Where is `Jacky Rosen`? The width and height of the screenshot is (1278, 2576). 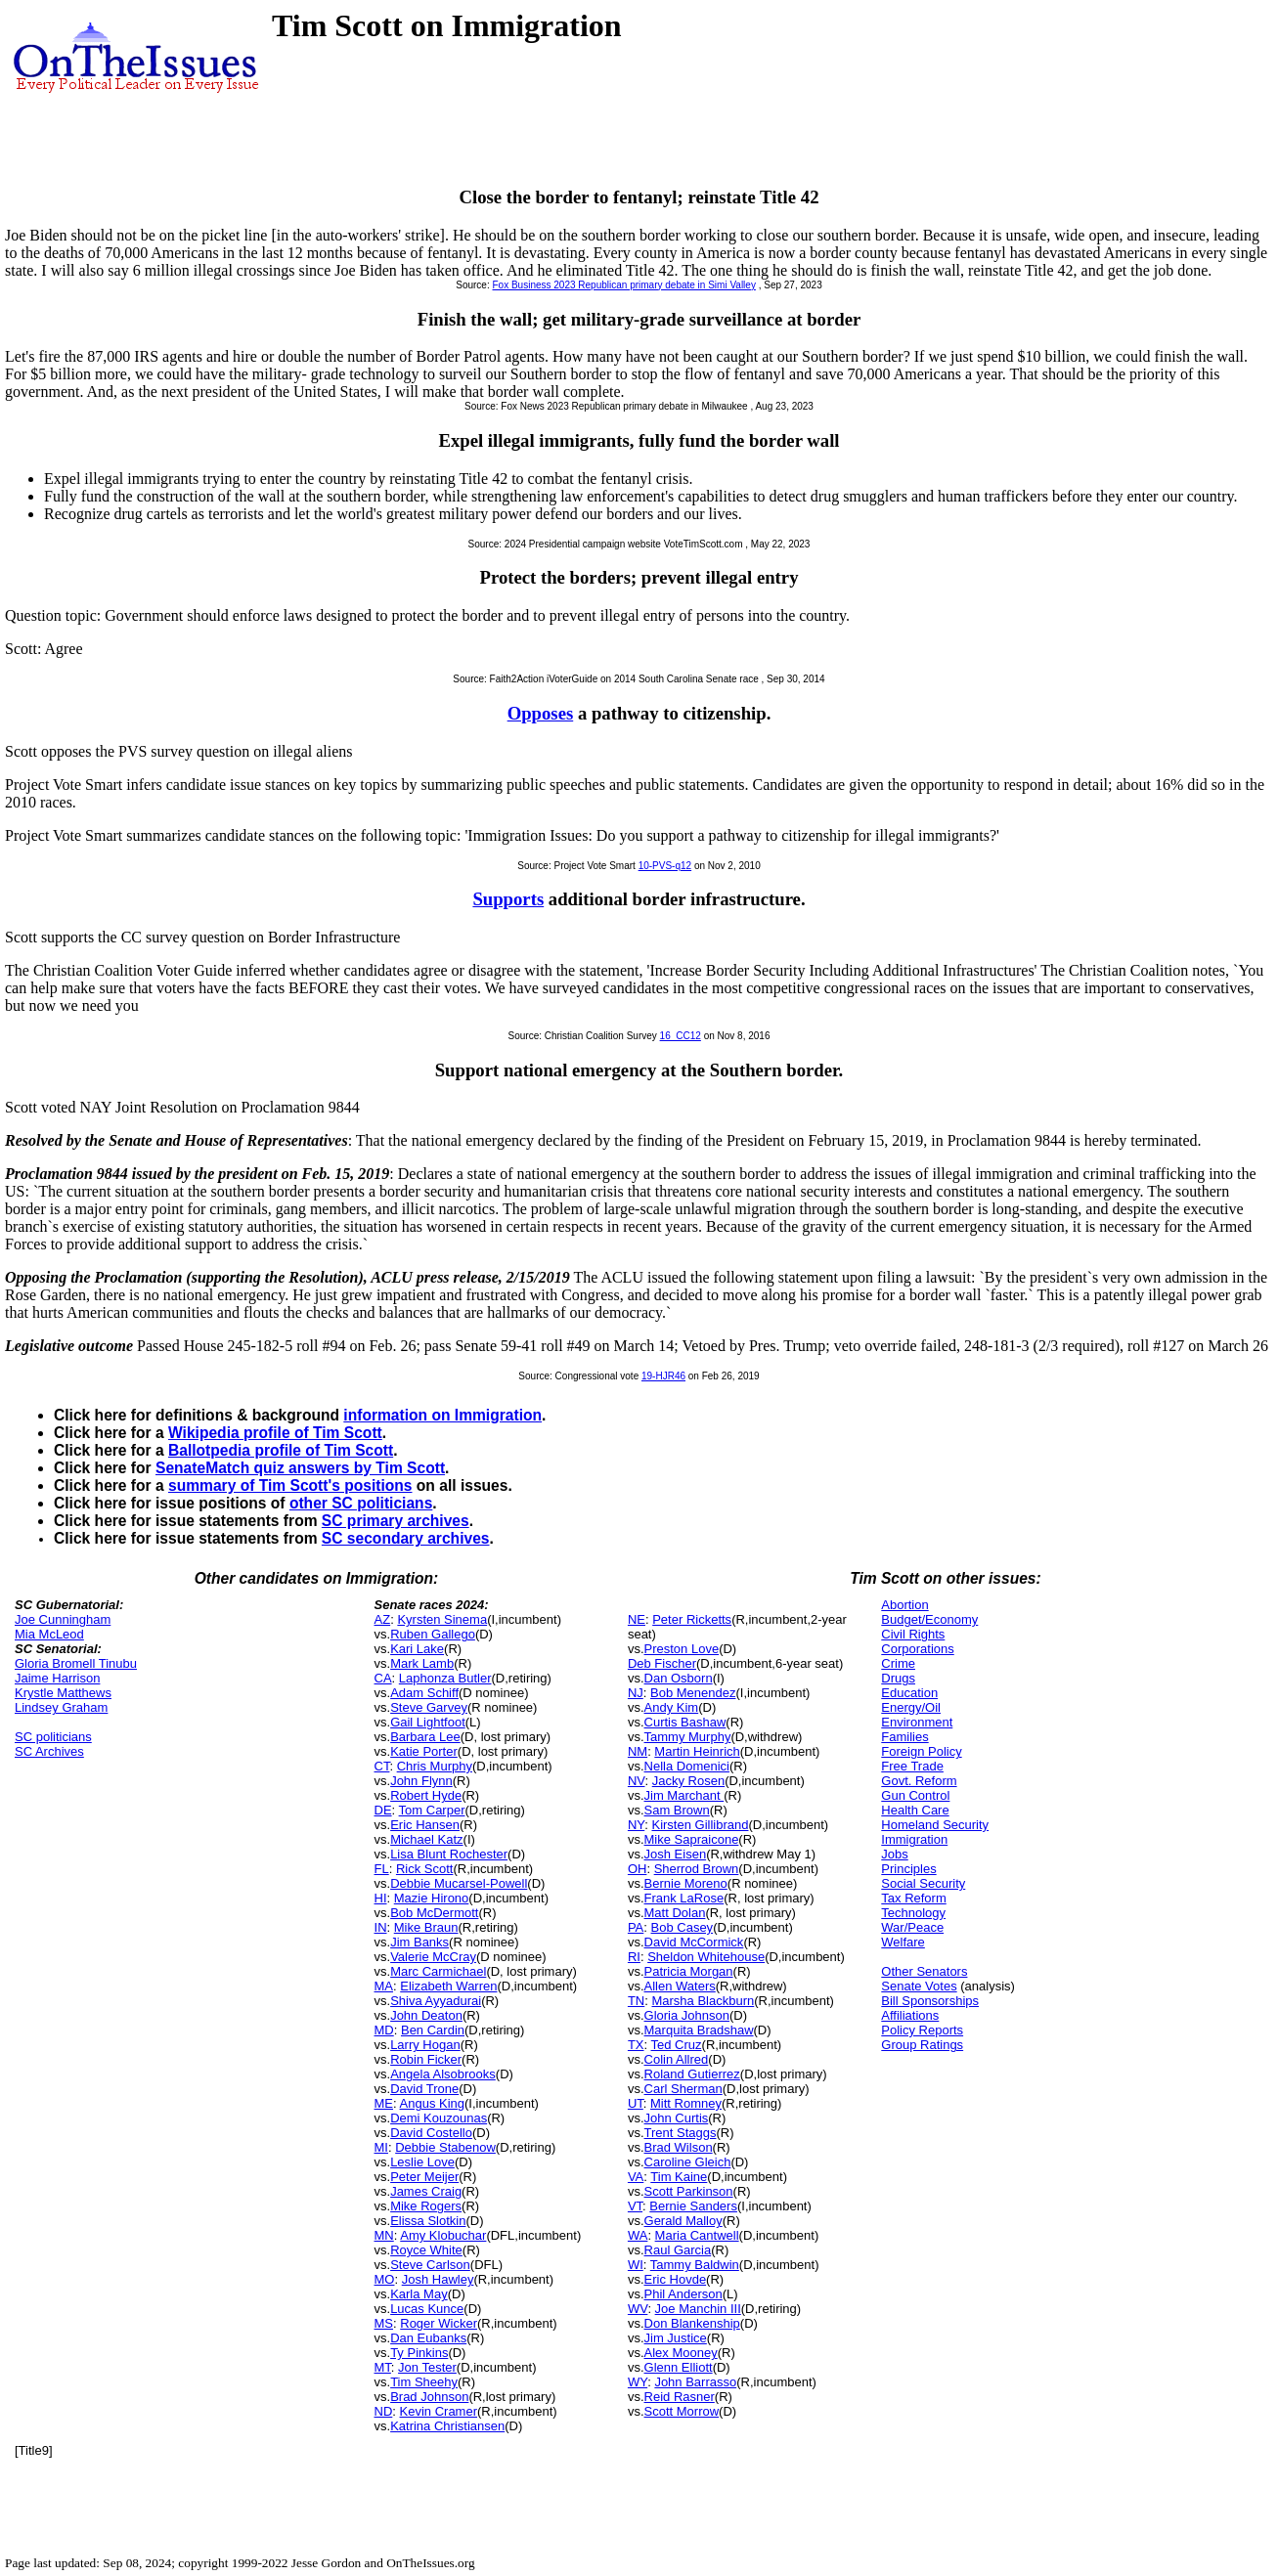
Jacky Rosen is located at coordinates (688, 1780).